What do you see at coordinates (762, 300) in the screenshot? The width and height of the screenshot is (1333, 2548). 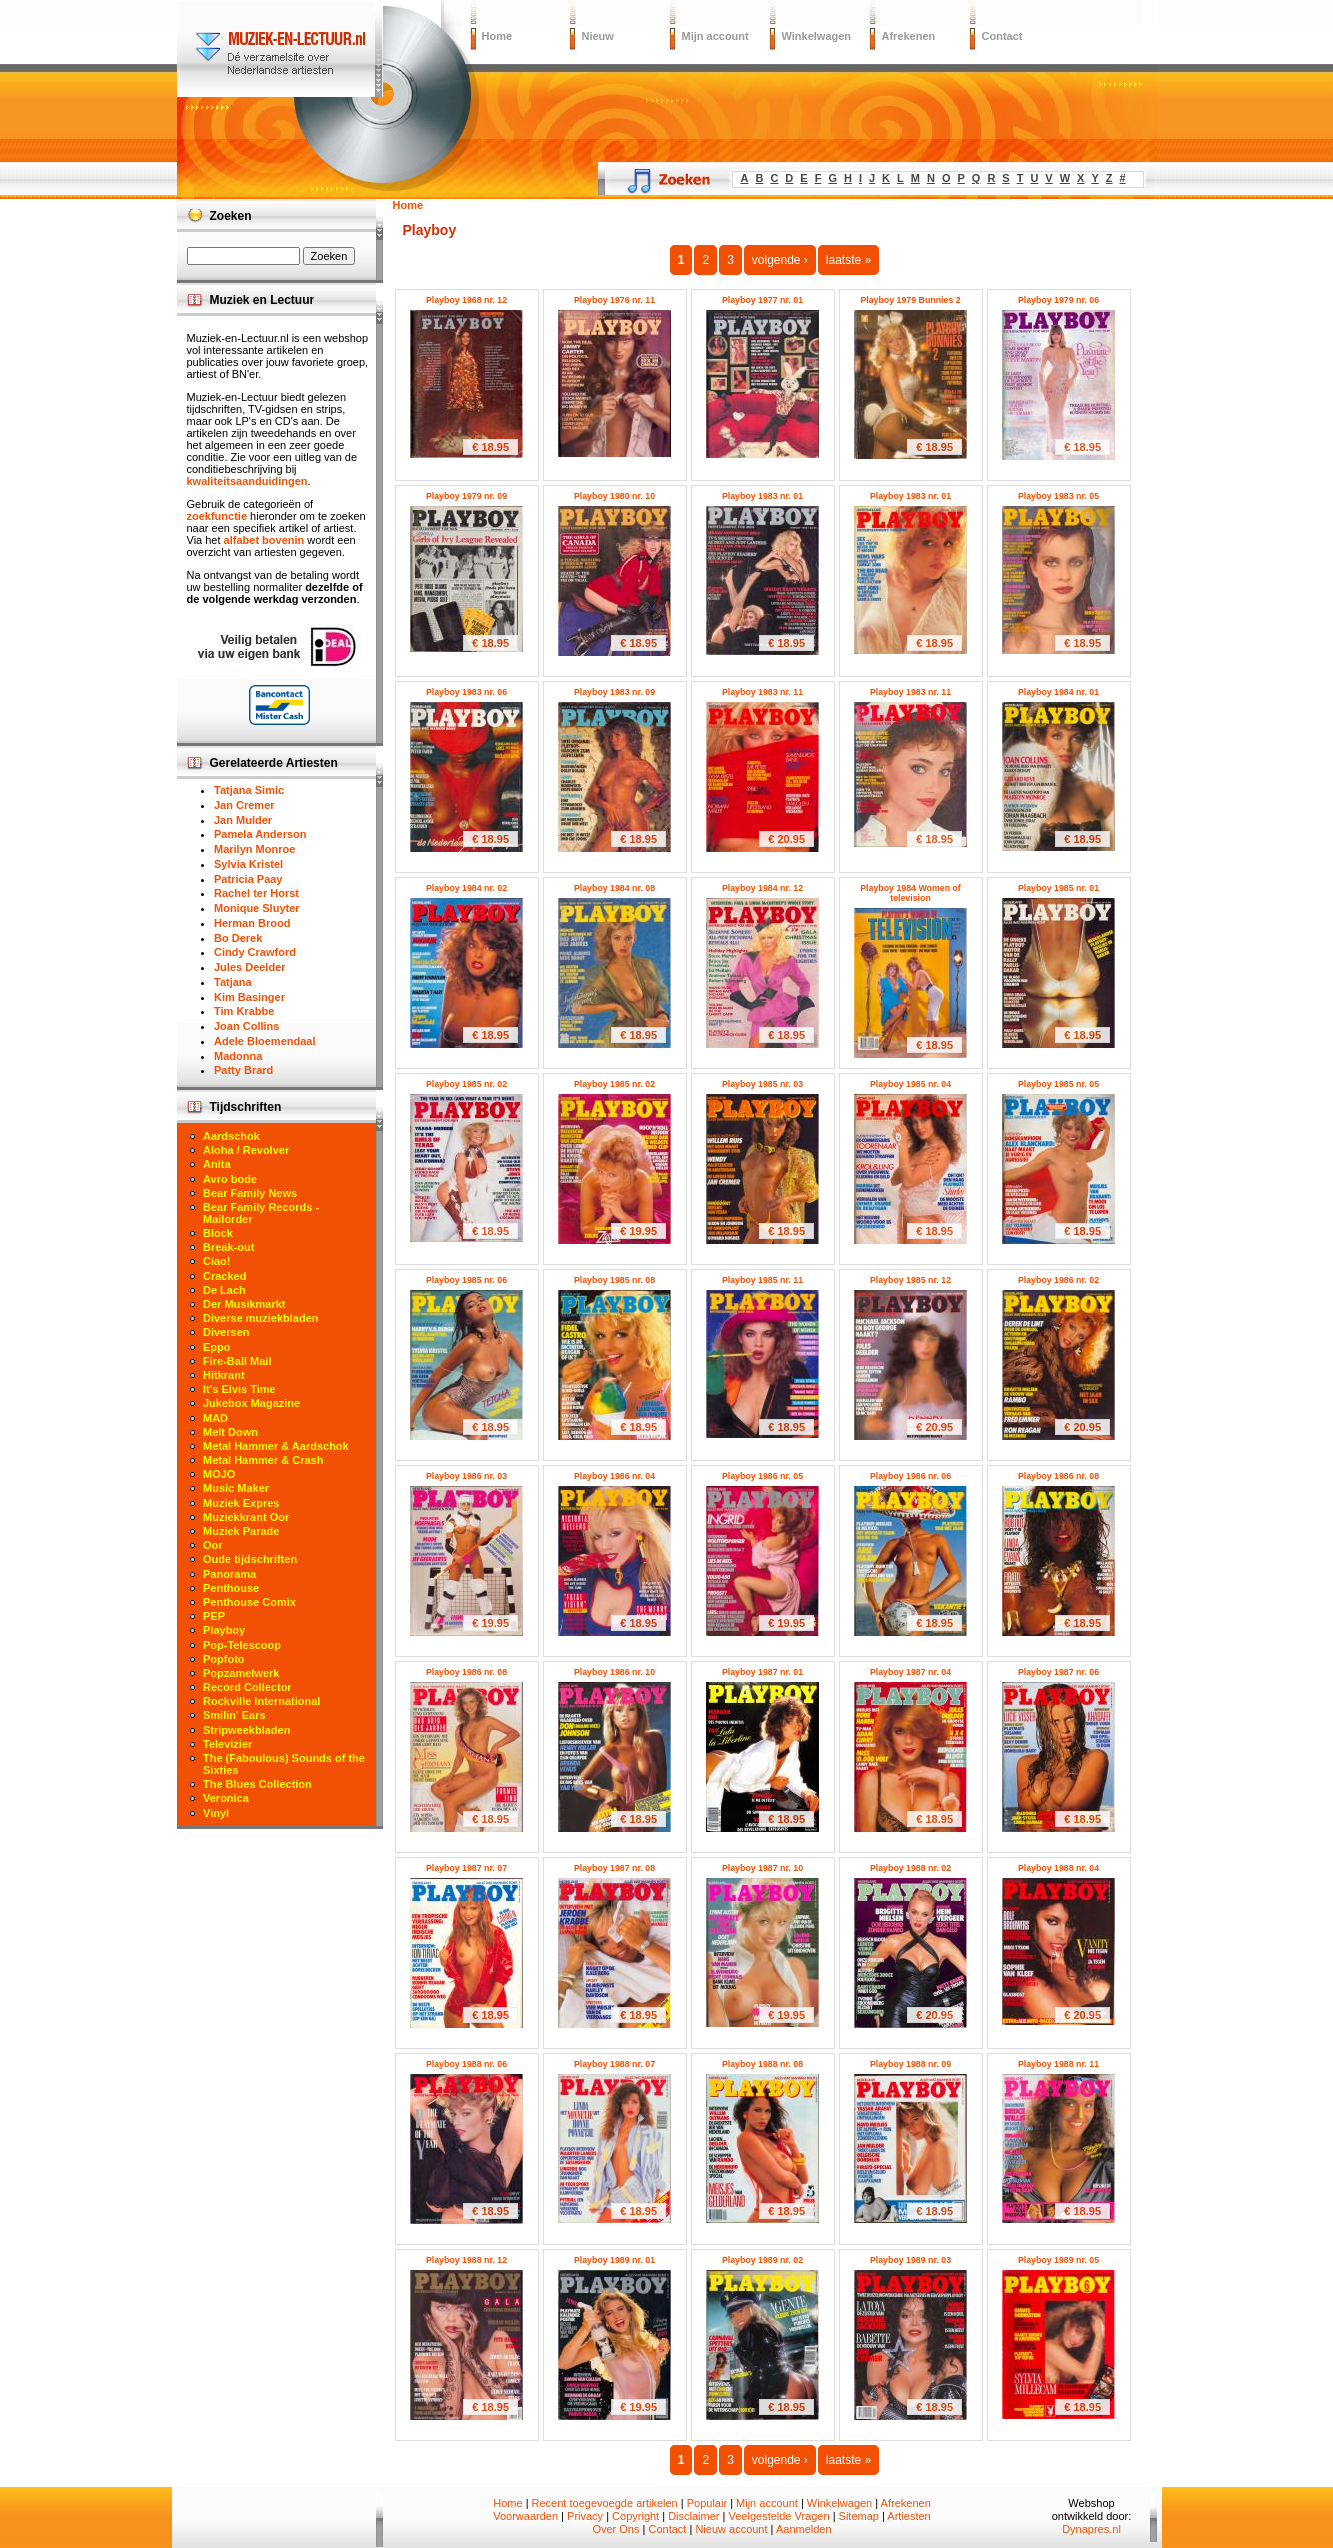 I see `Playboy 1977 nr. 01` at bounding box center [762, 300].